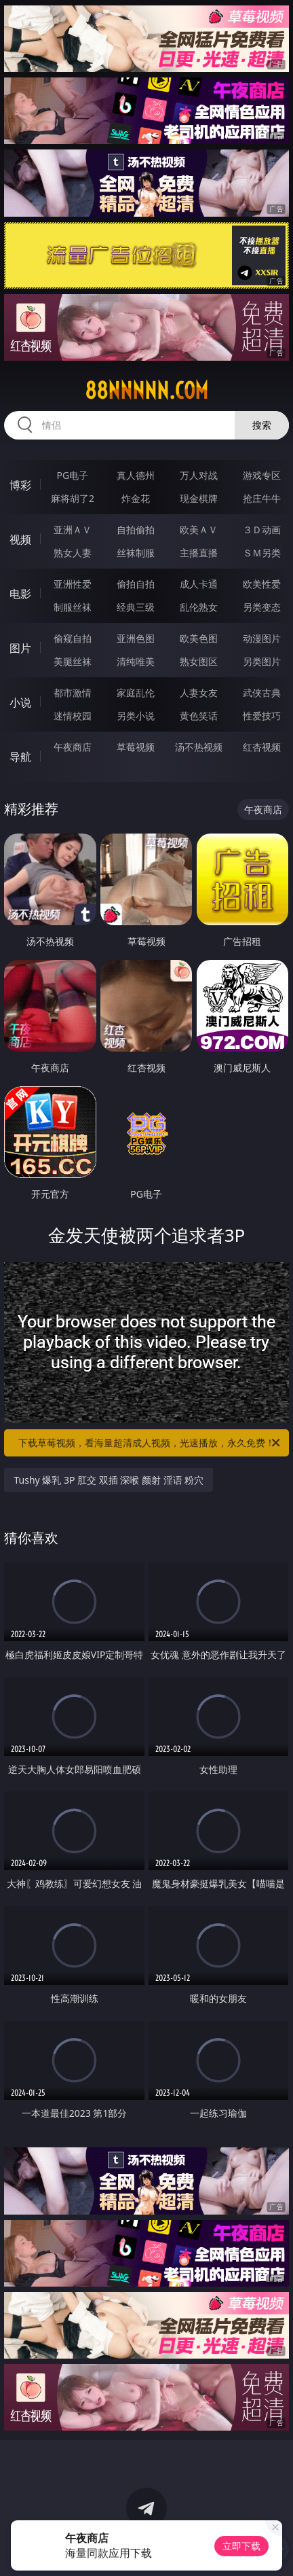  I want to click on 草莓视频, so click(136, 746).